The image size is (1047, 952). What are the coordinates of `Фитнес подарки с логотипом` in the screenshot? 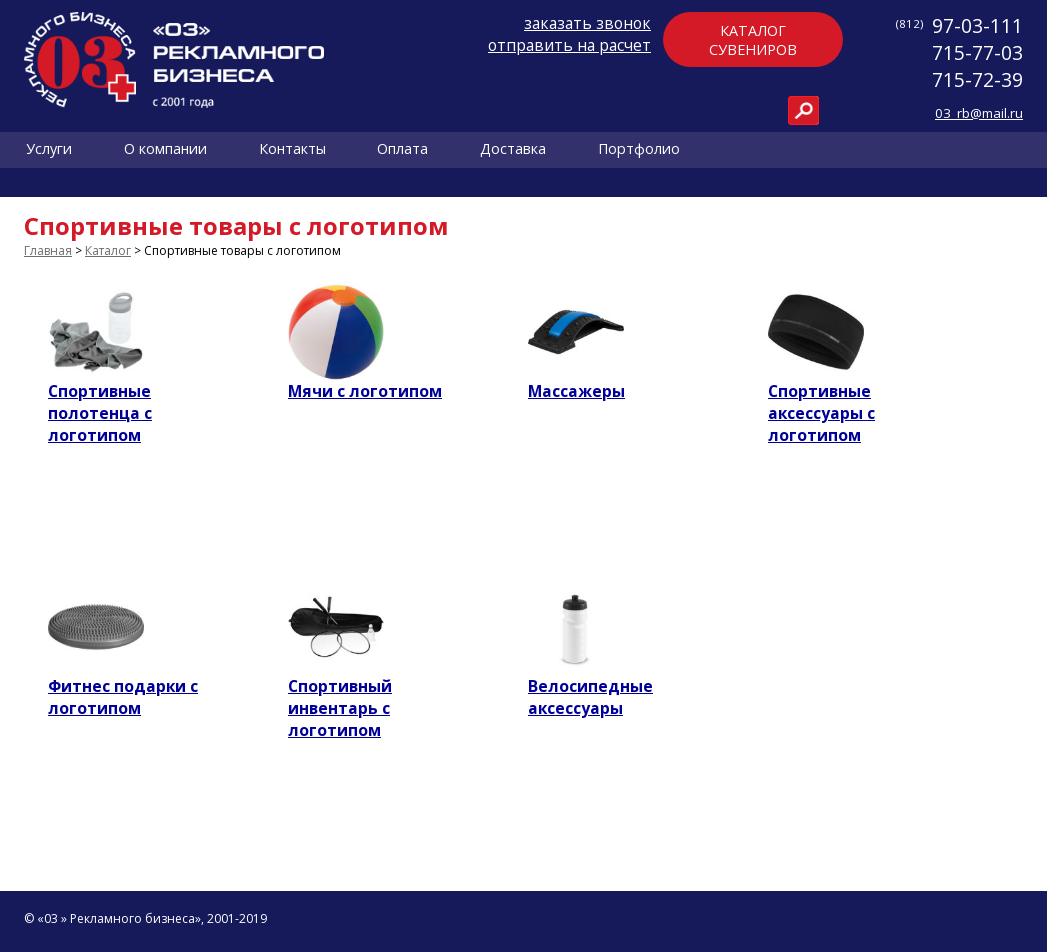 It's located at (123, 697).